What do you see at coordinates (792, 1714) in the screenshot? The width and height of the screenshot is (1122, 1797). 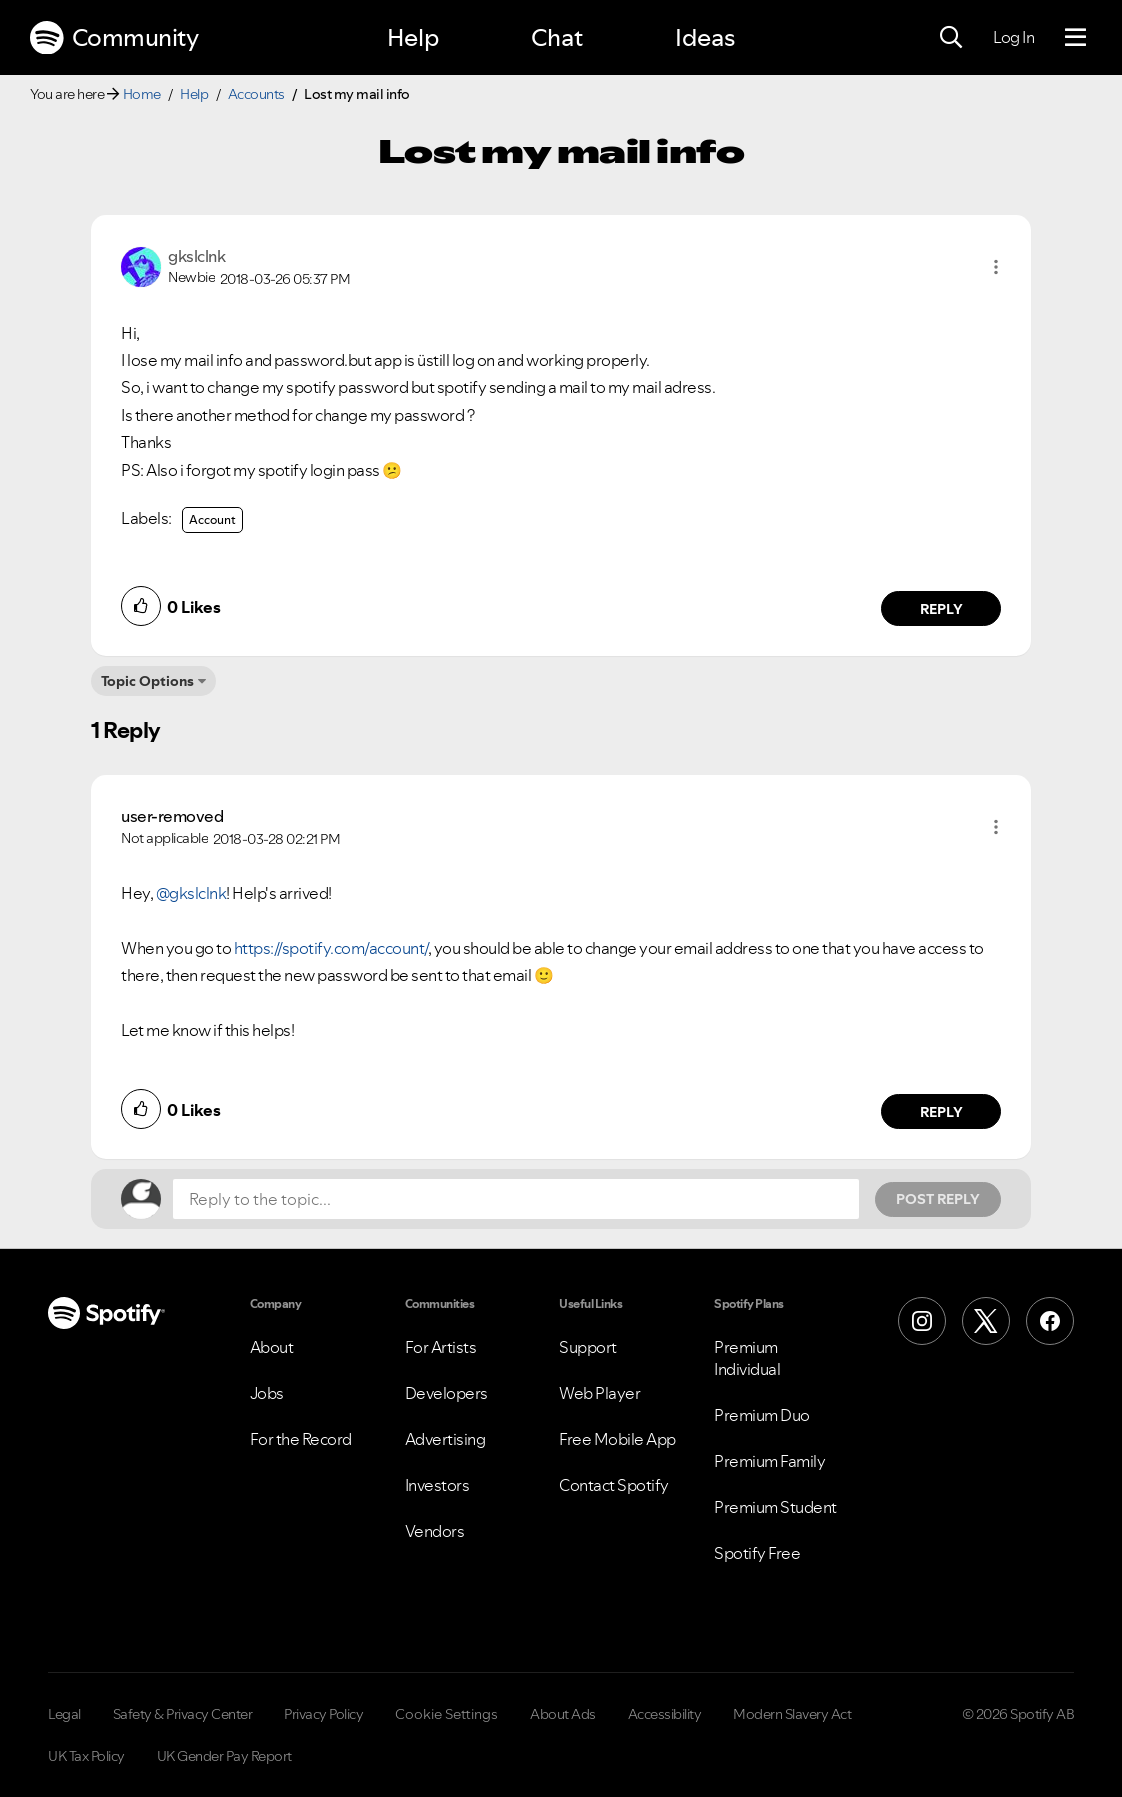 I see `Modern Slavery Act` at bounding box center [792, 1714].